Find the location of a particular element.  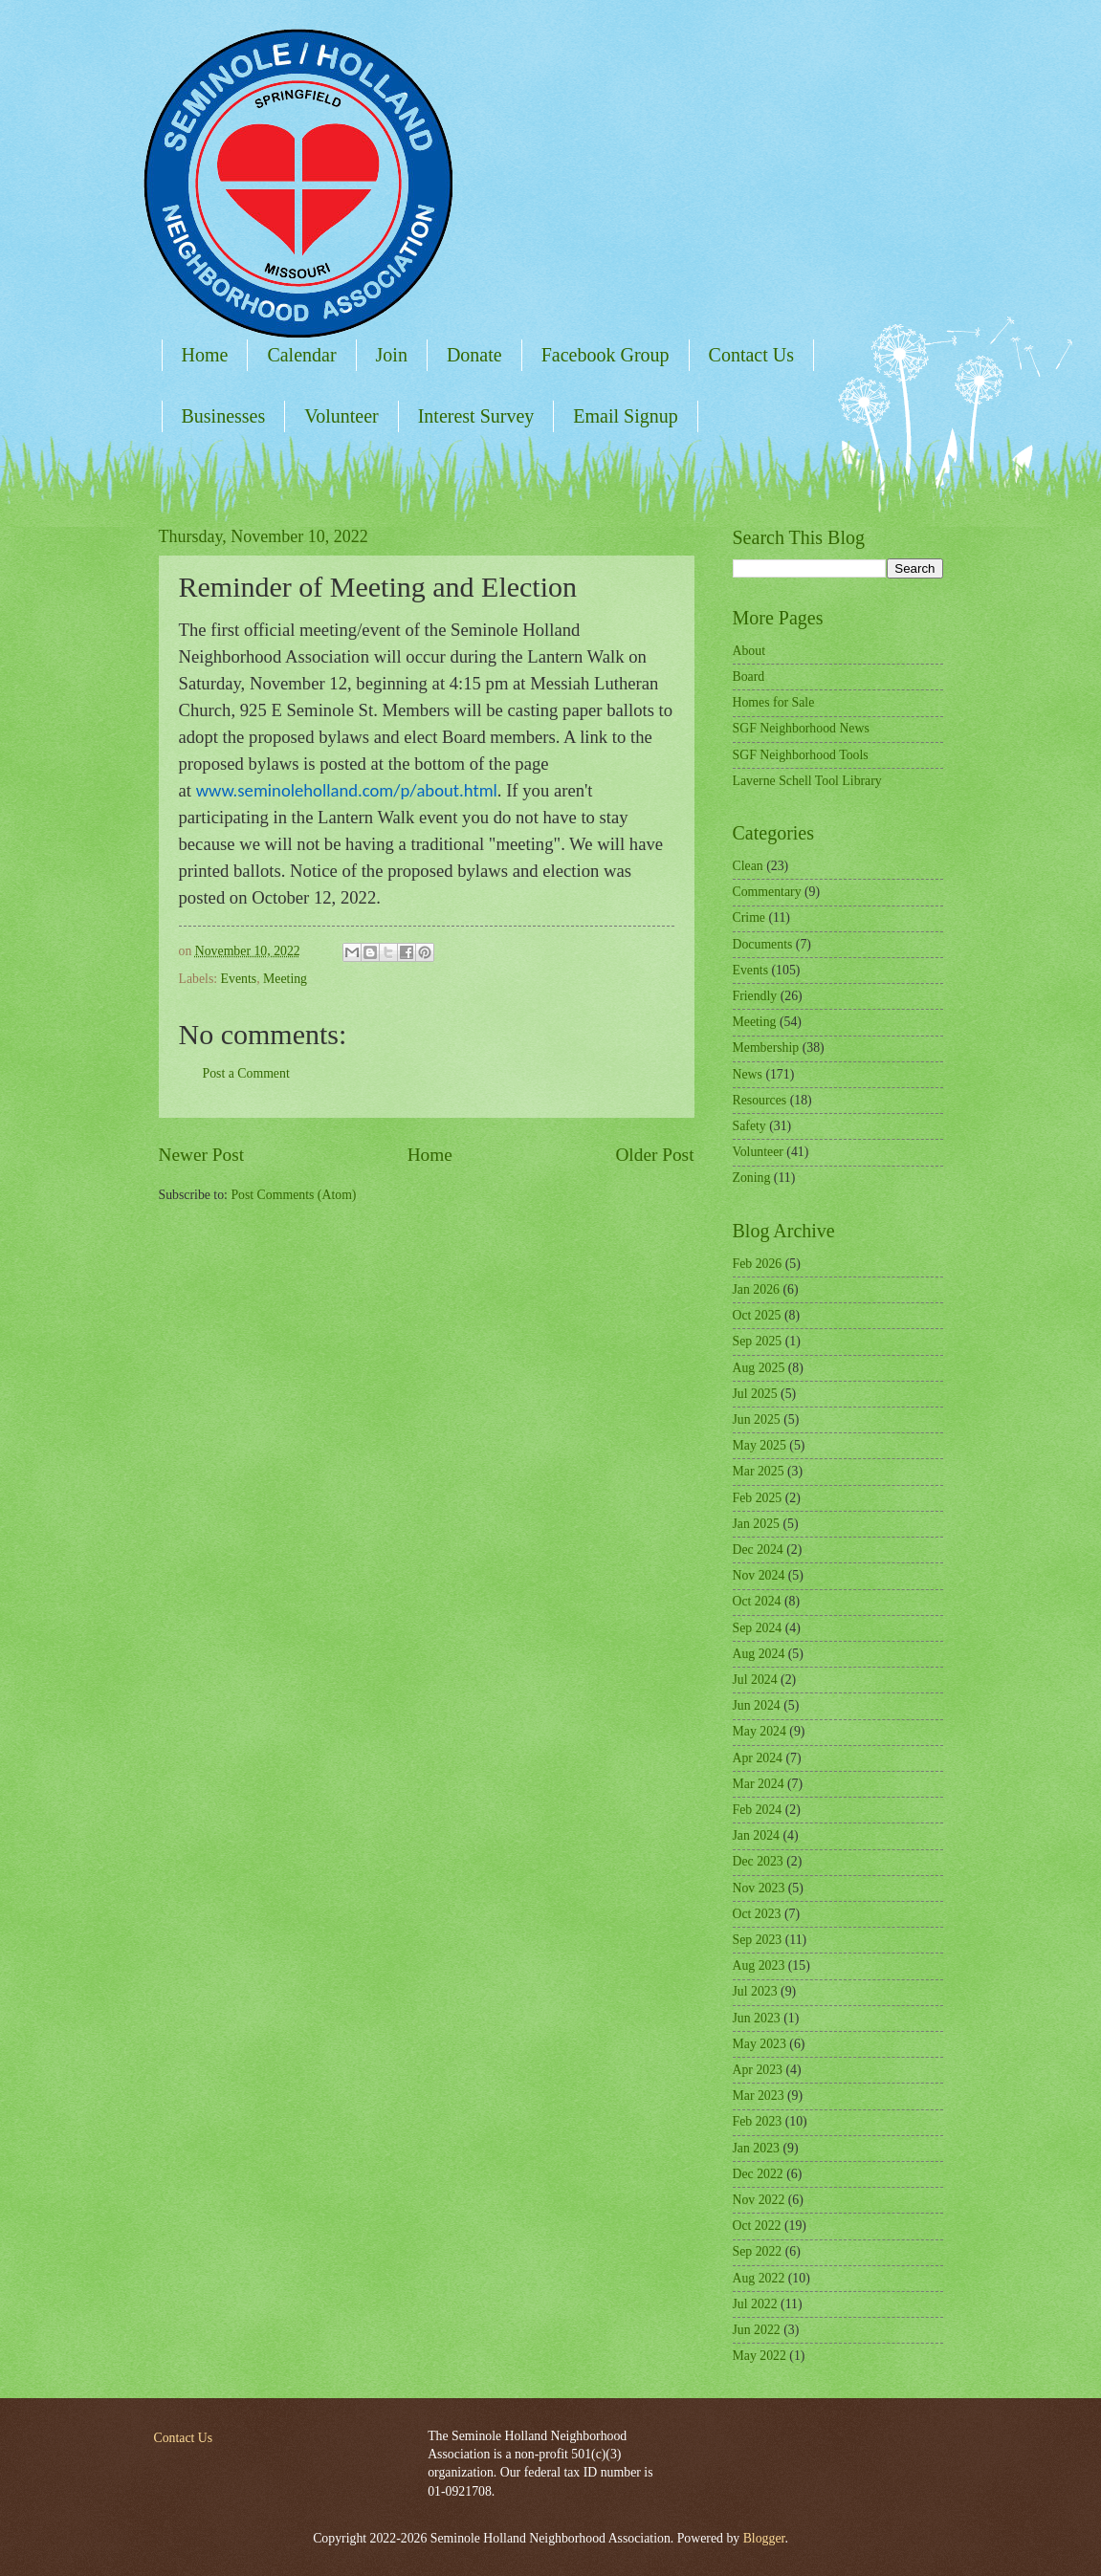

May 2025 is located at coordinates (759, 1445).